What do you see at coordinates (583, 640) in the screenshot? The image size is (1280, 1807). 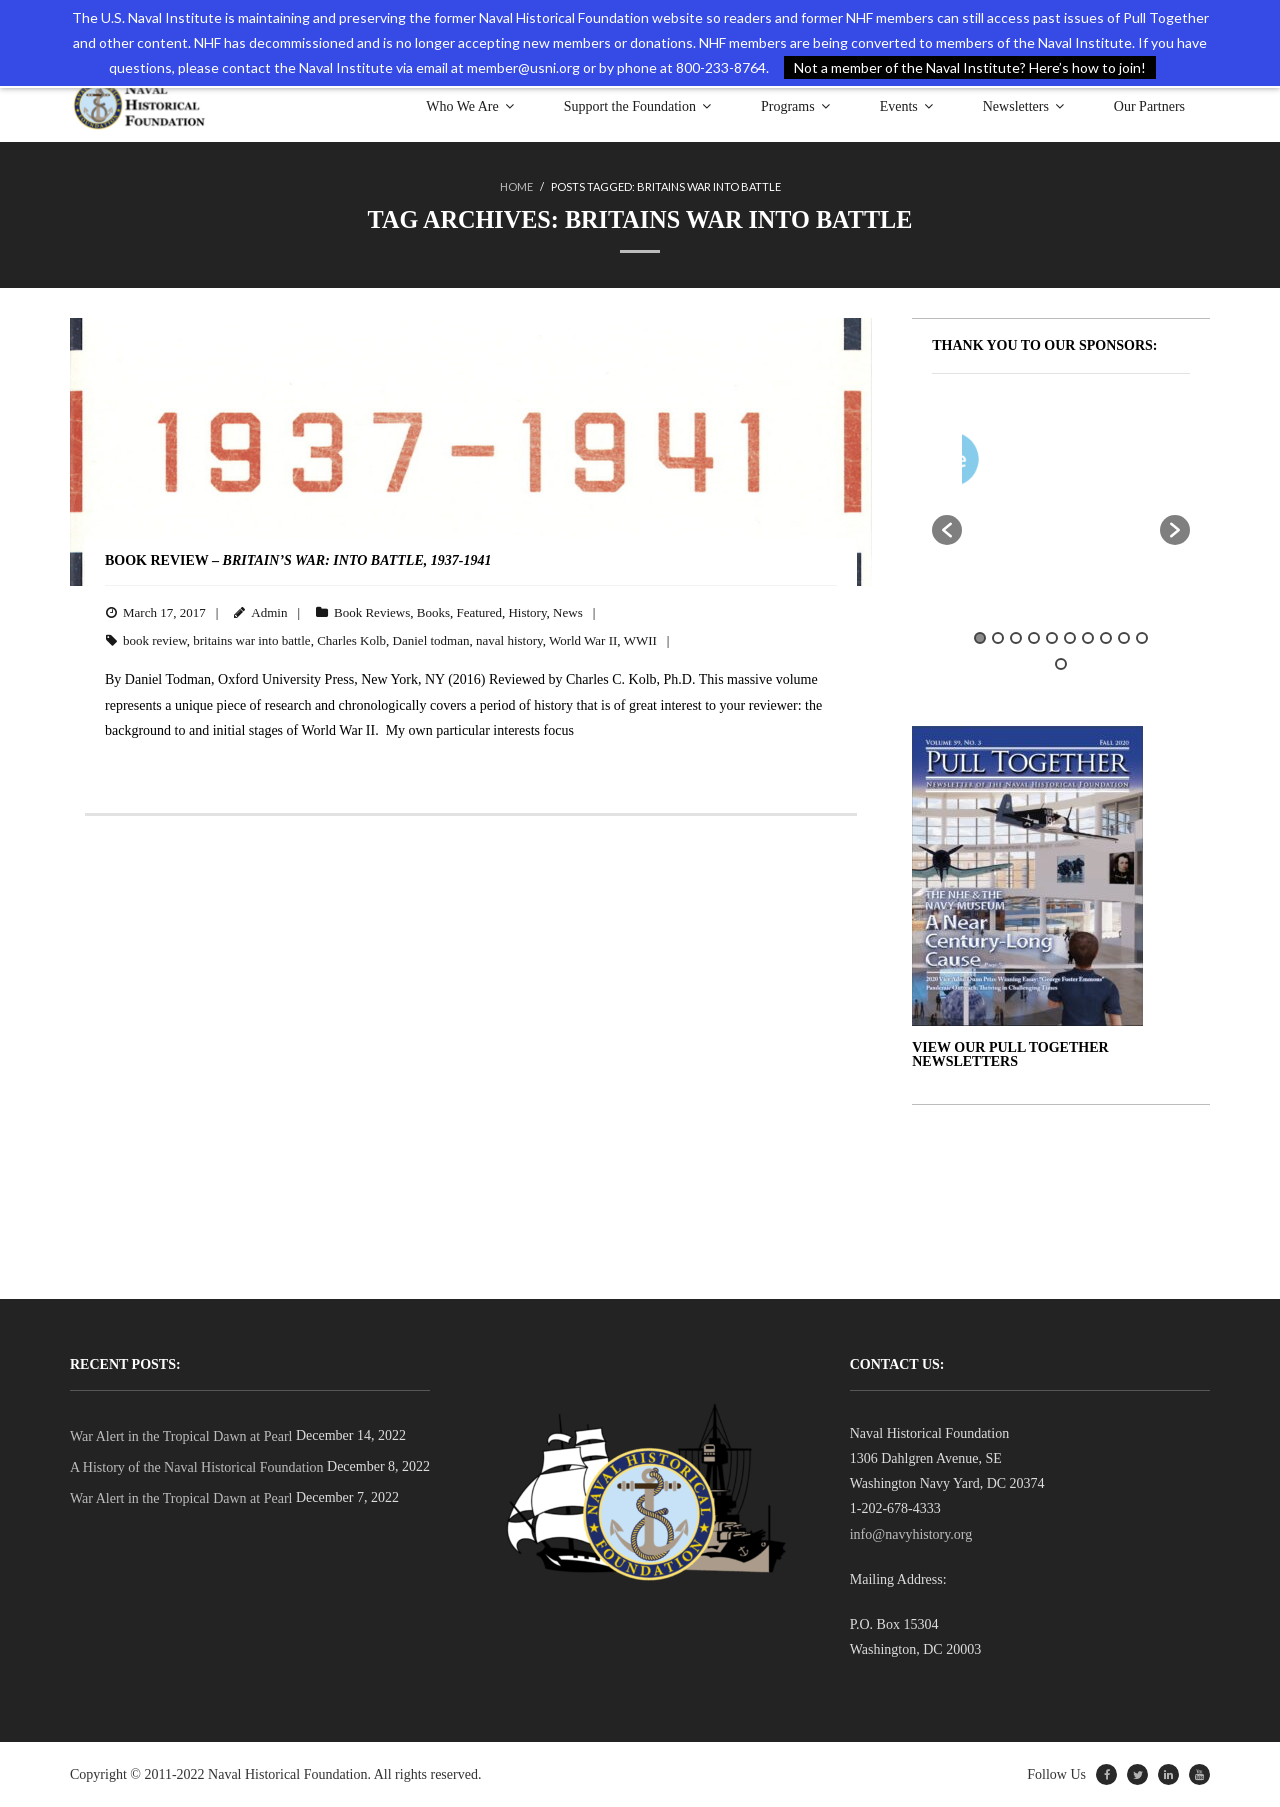 I see `World War II` at bounding box center [583, 640].